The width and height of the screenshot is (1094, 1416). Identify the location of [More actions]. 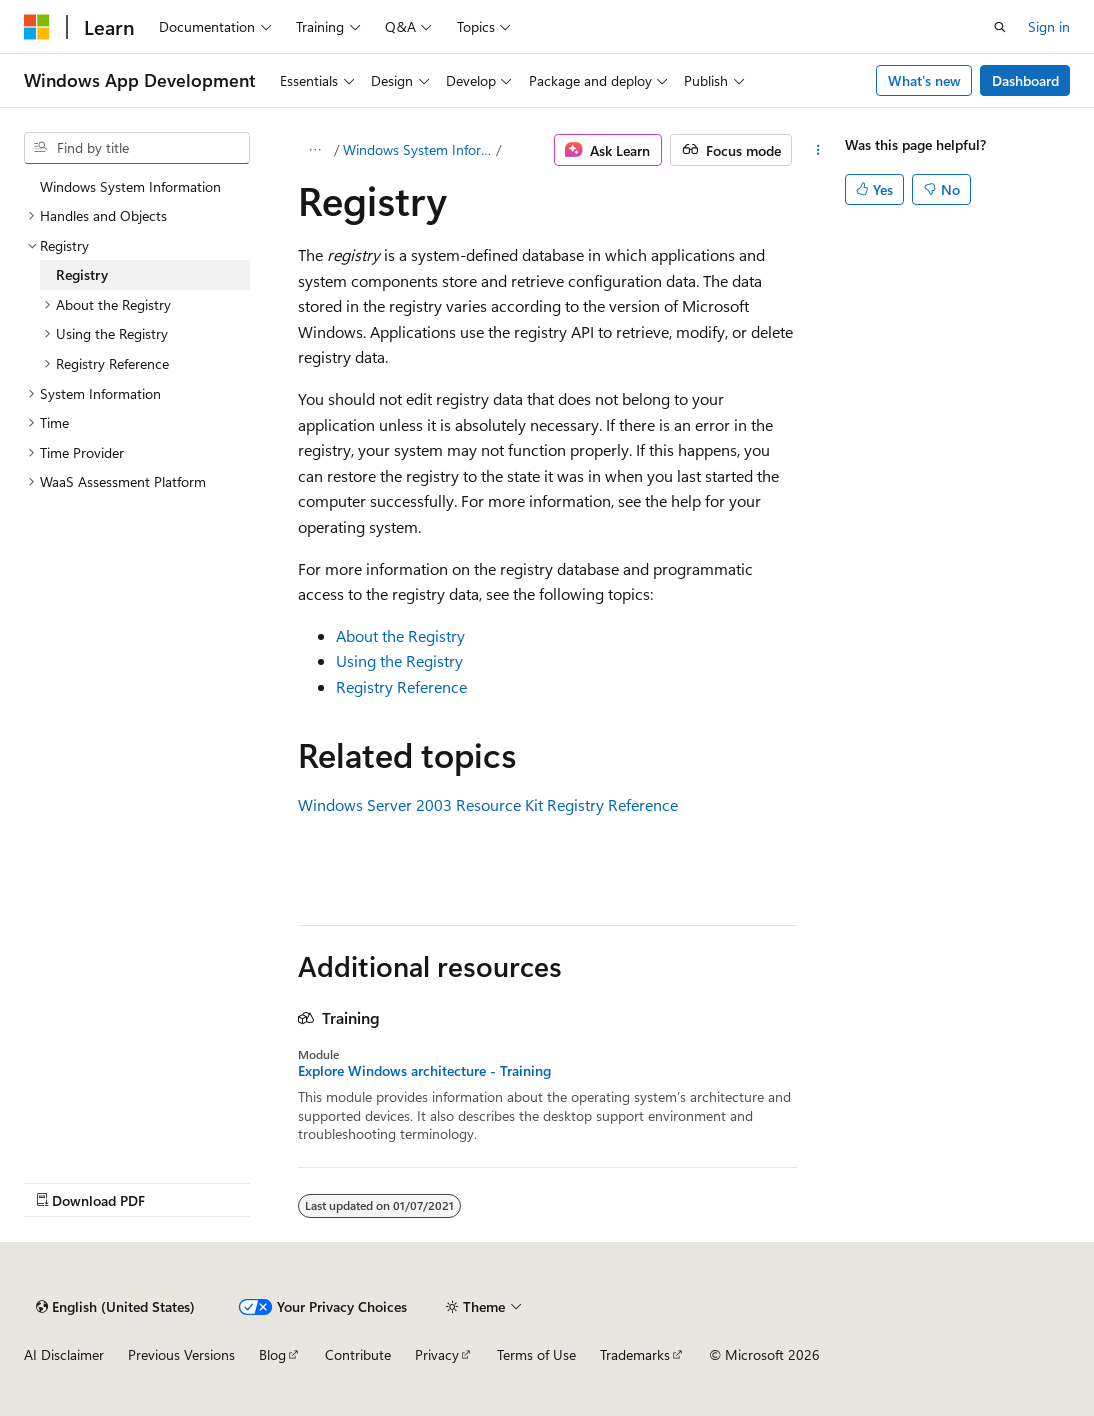
(817, 150).